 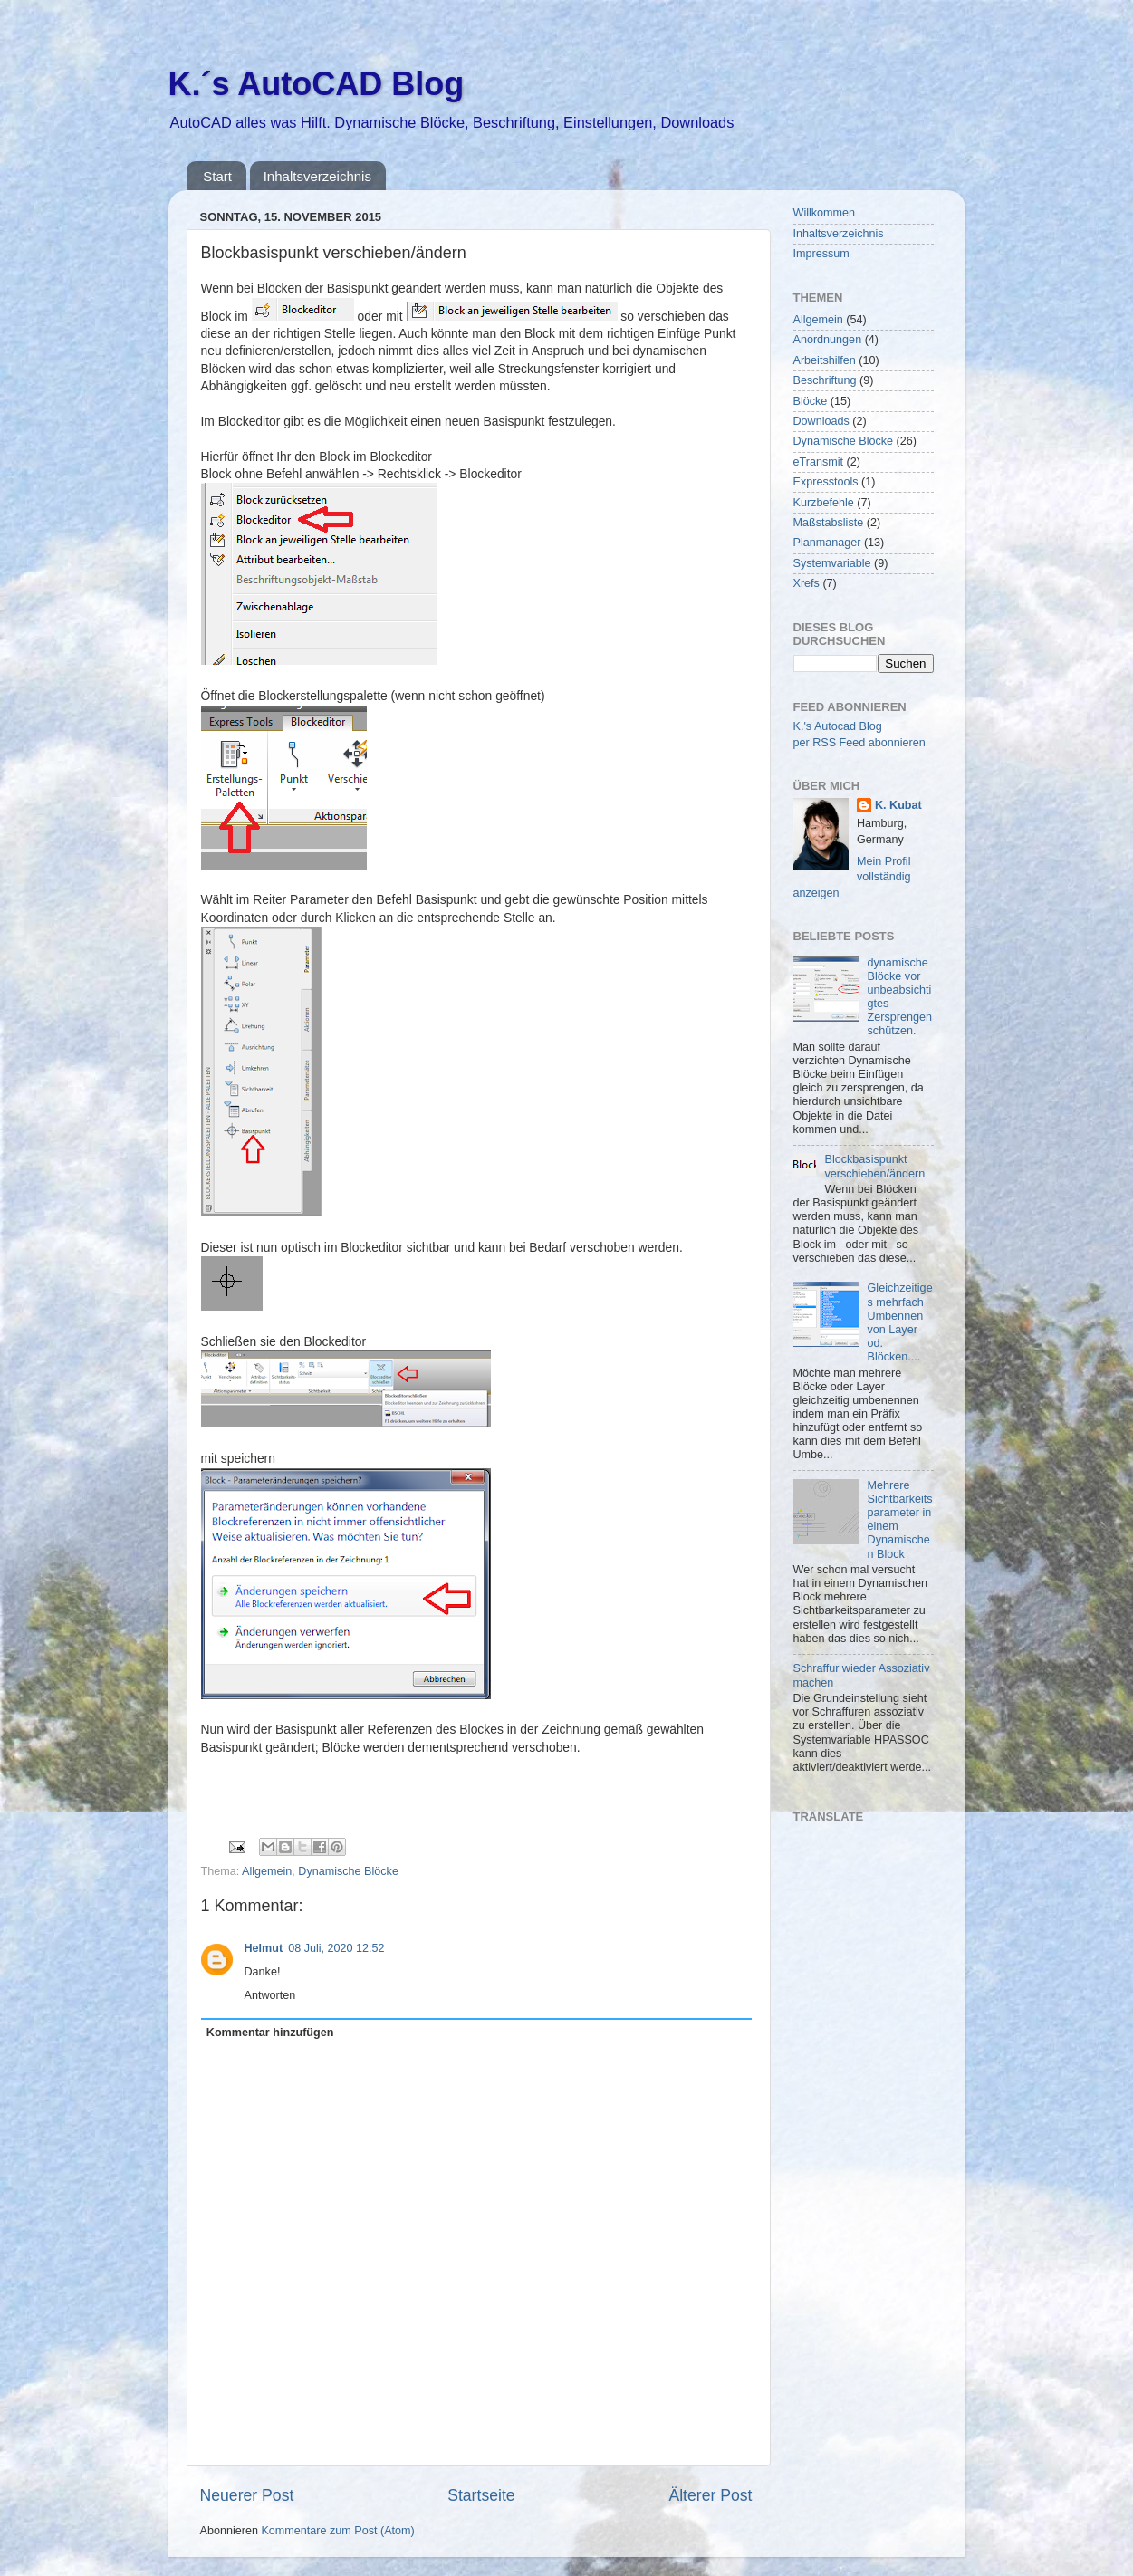 What do you see at coordinates (898, 805) in the screenshot?
I see `K. Kubat` at bounding box center [898, 805].